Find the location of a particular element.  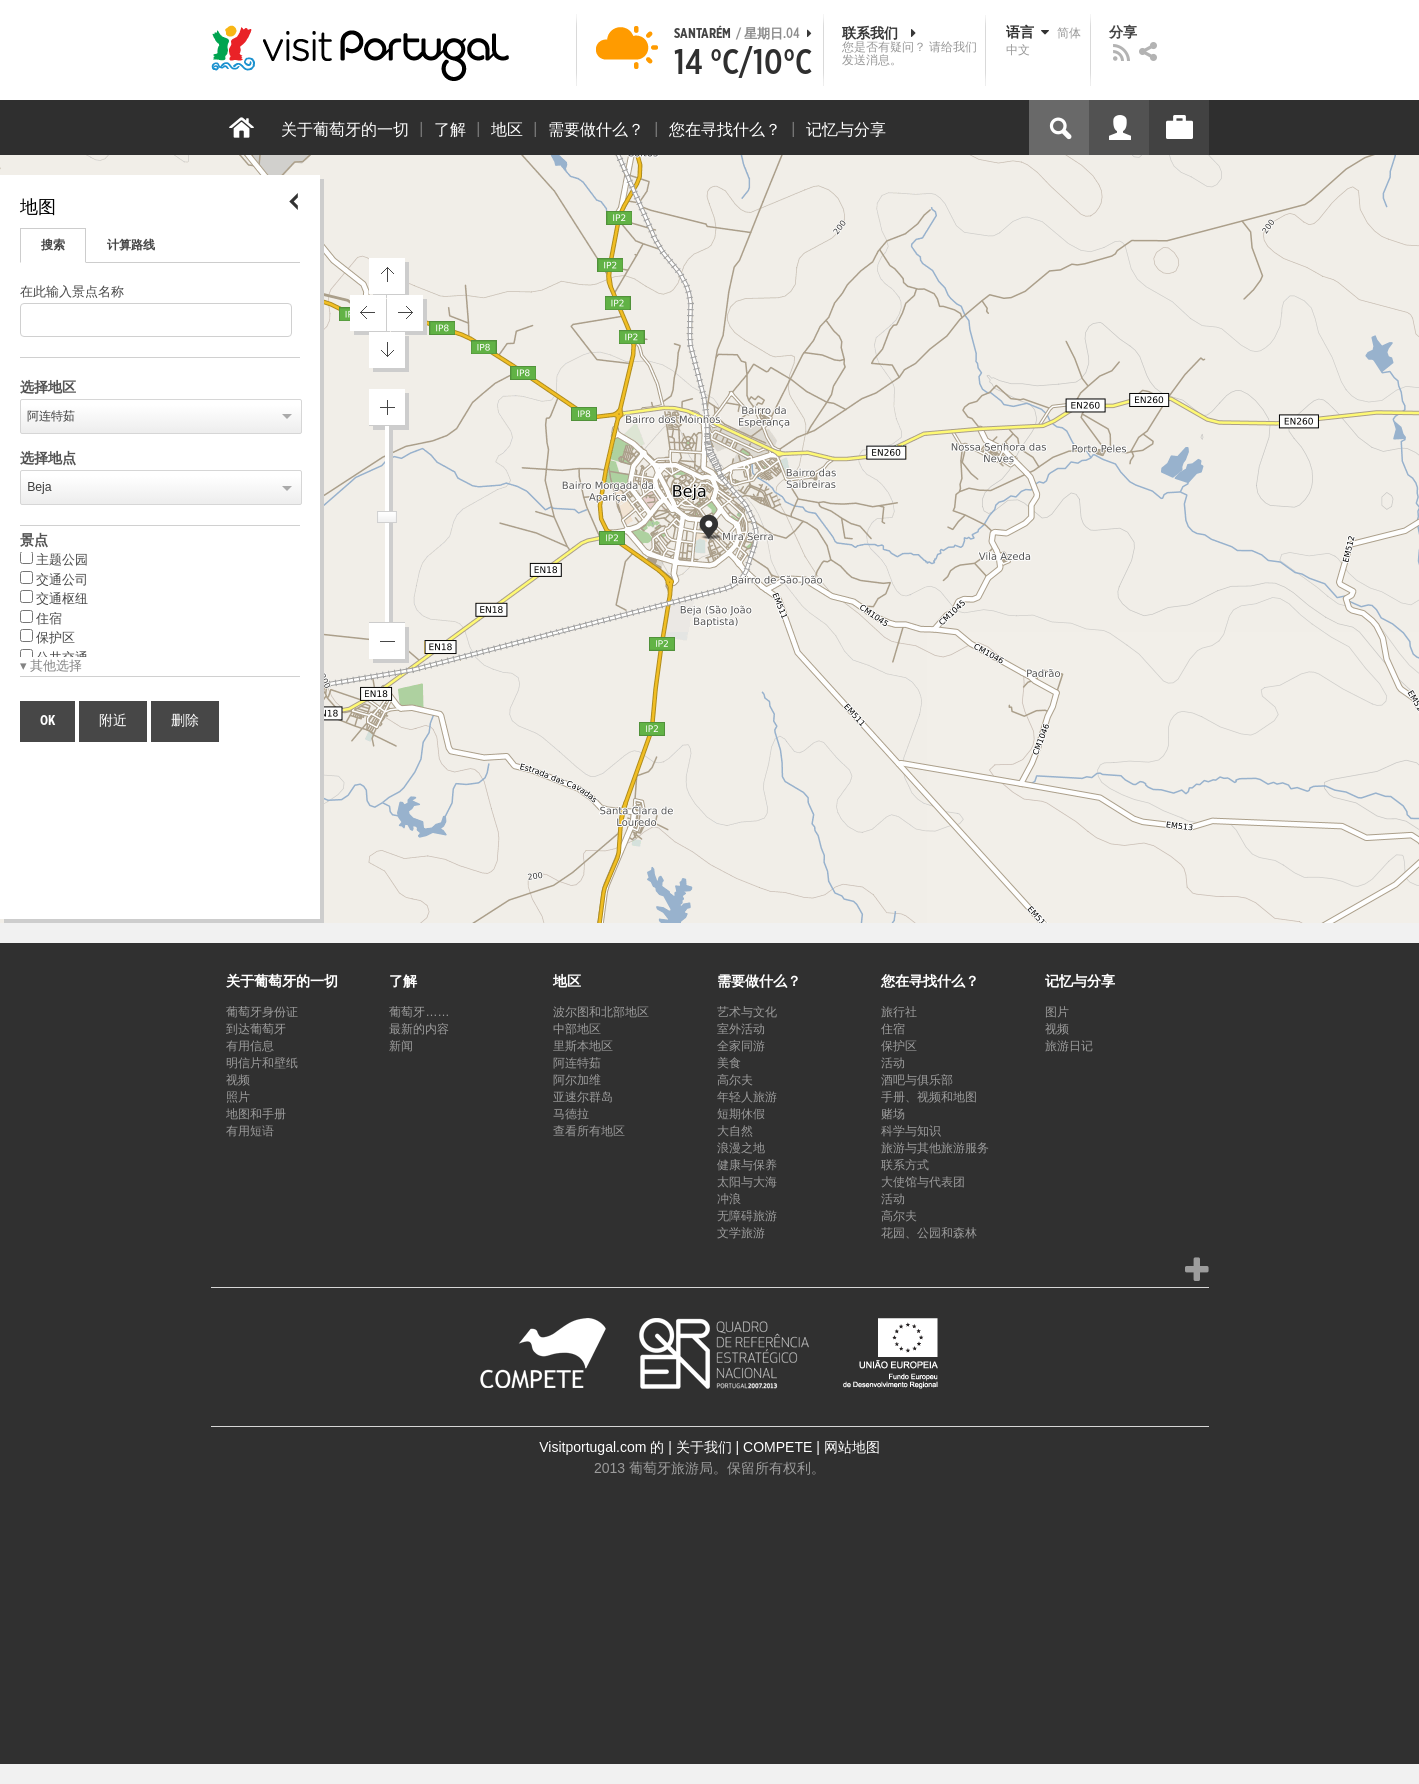

阿尔加维 is located at coordinates (577, 1080).